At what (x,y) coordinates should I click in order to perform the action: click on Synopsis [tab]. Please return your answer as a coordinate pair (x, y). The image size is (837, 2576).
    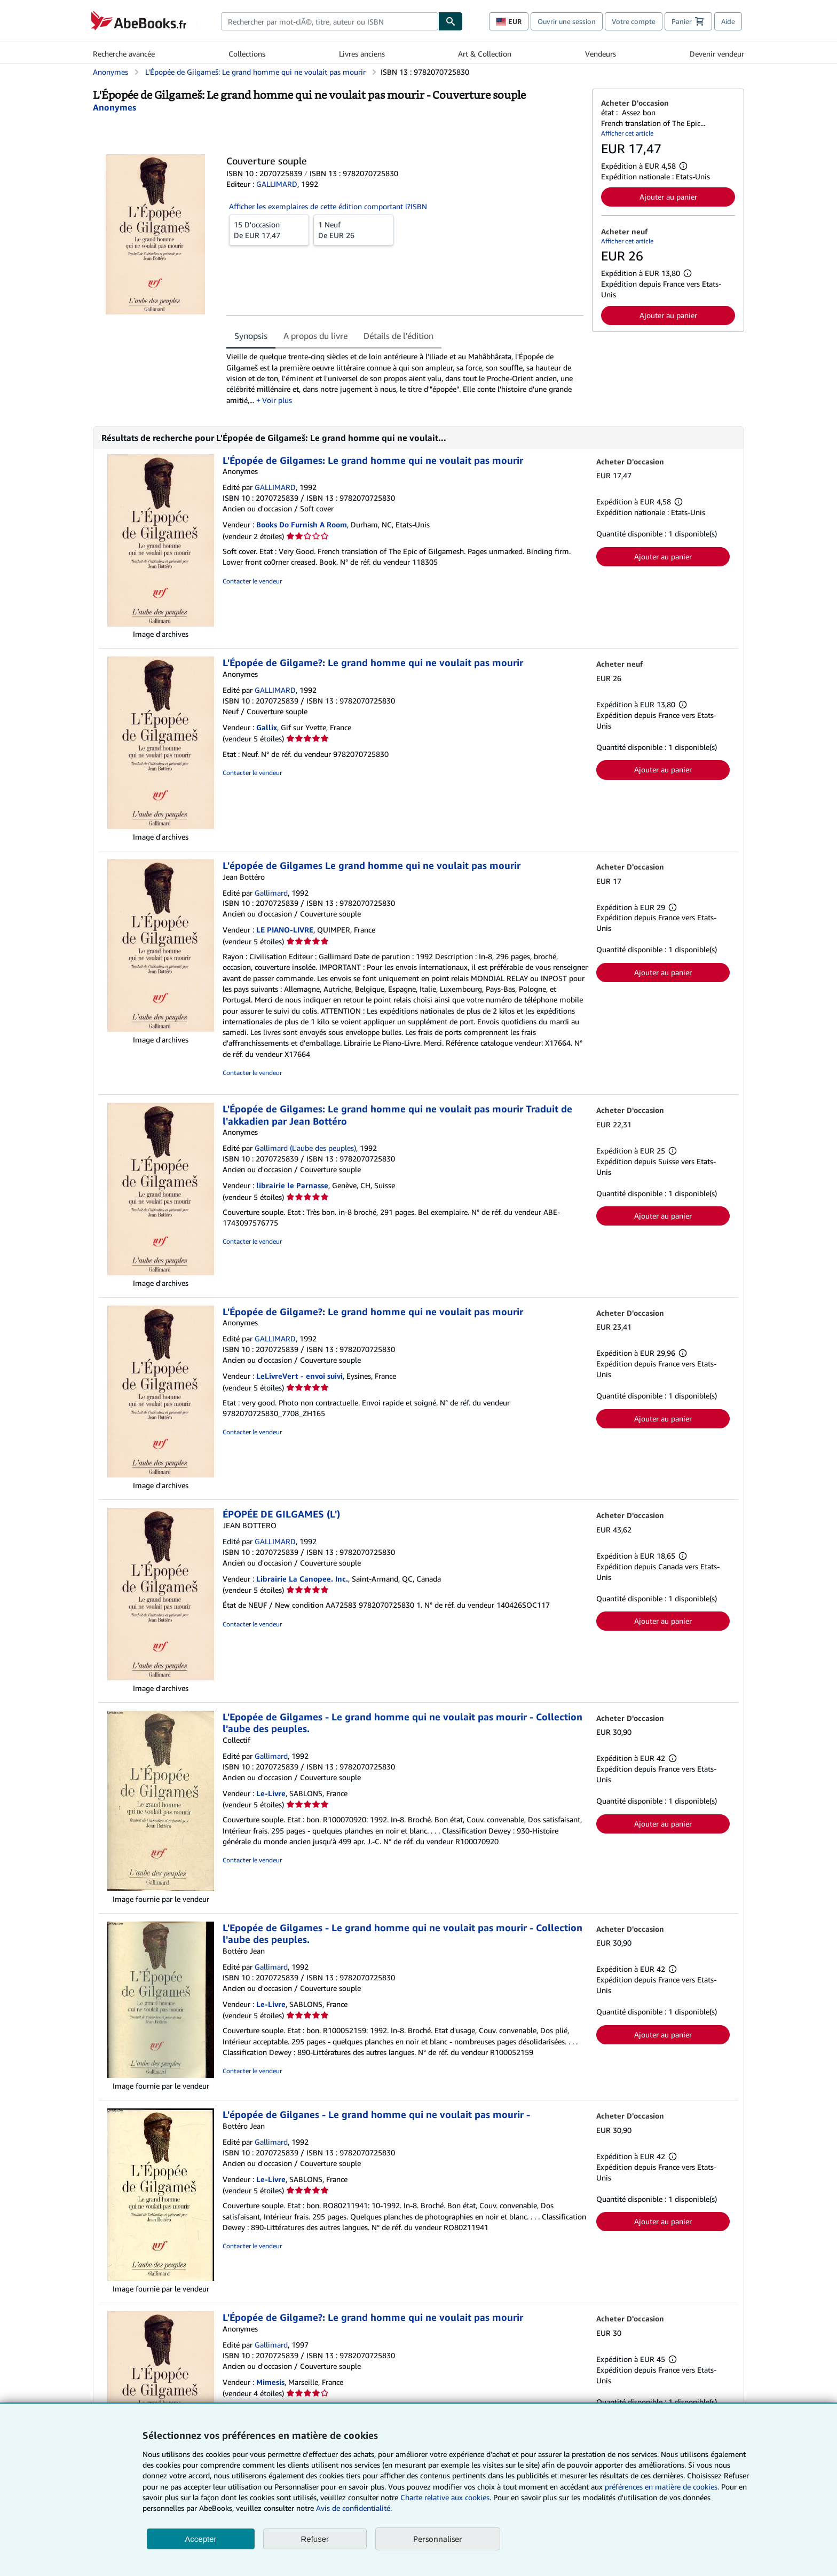
    Looking at the image, I should click on (250, 335).